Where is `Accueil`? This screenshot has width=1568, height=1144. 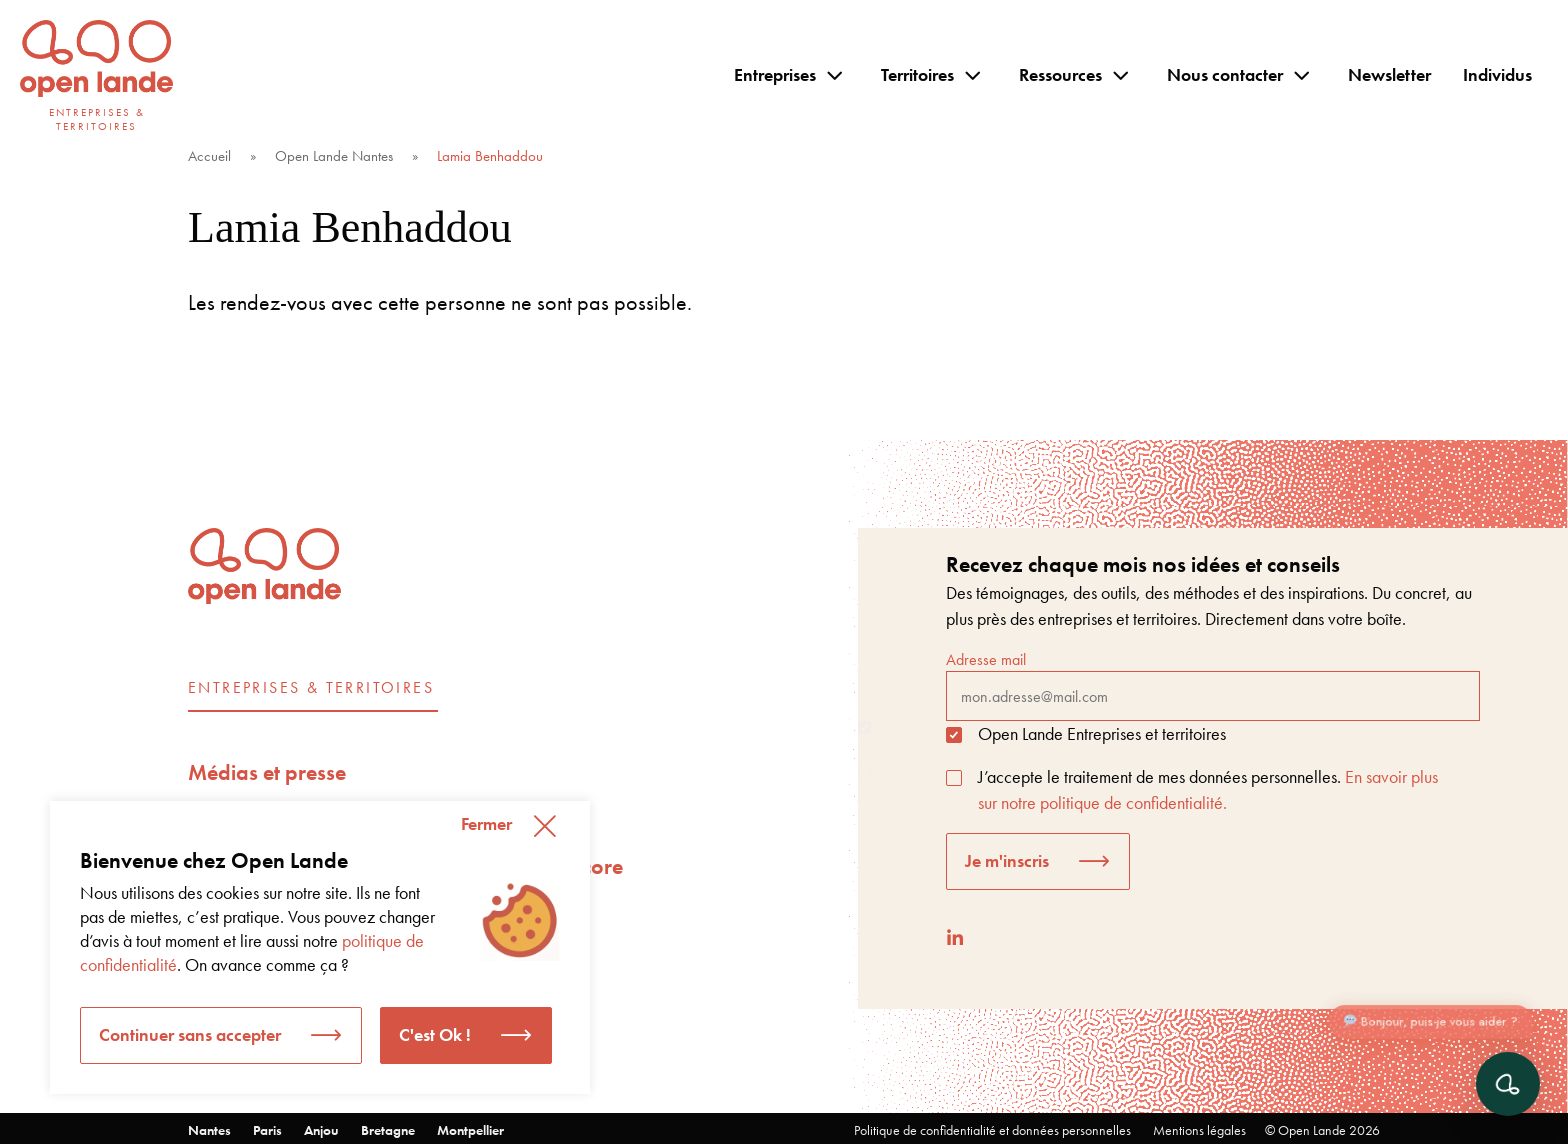
Accueil is located at coordinates (209, 156).